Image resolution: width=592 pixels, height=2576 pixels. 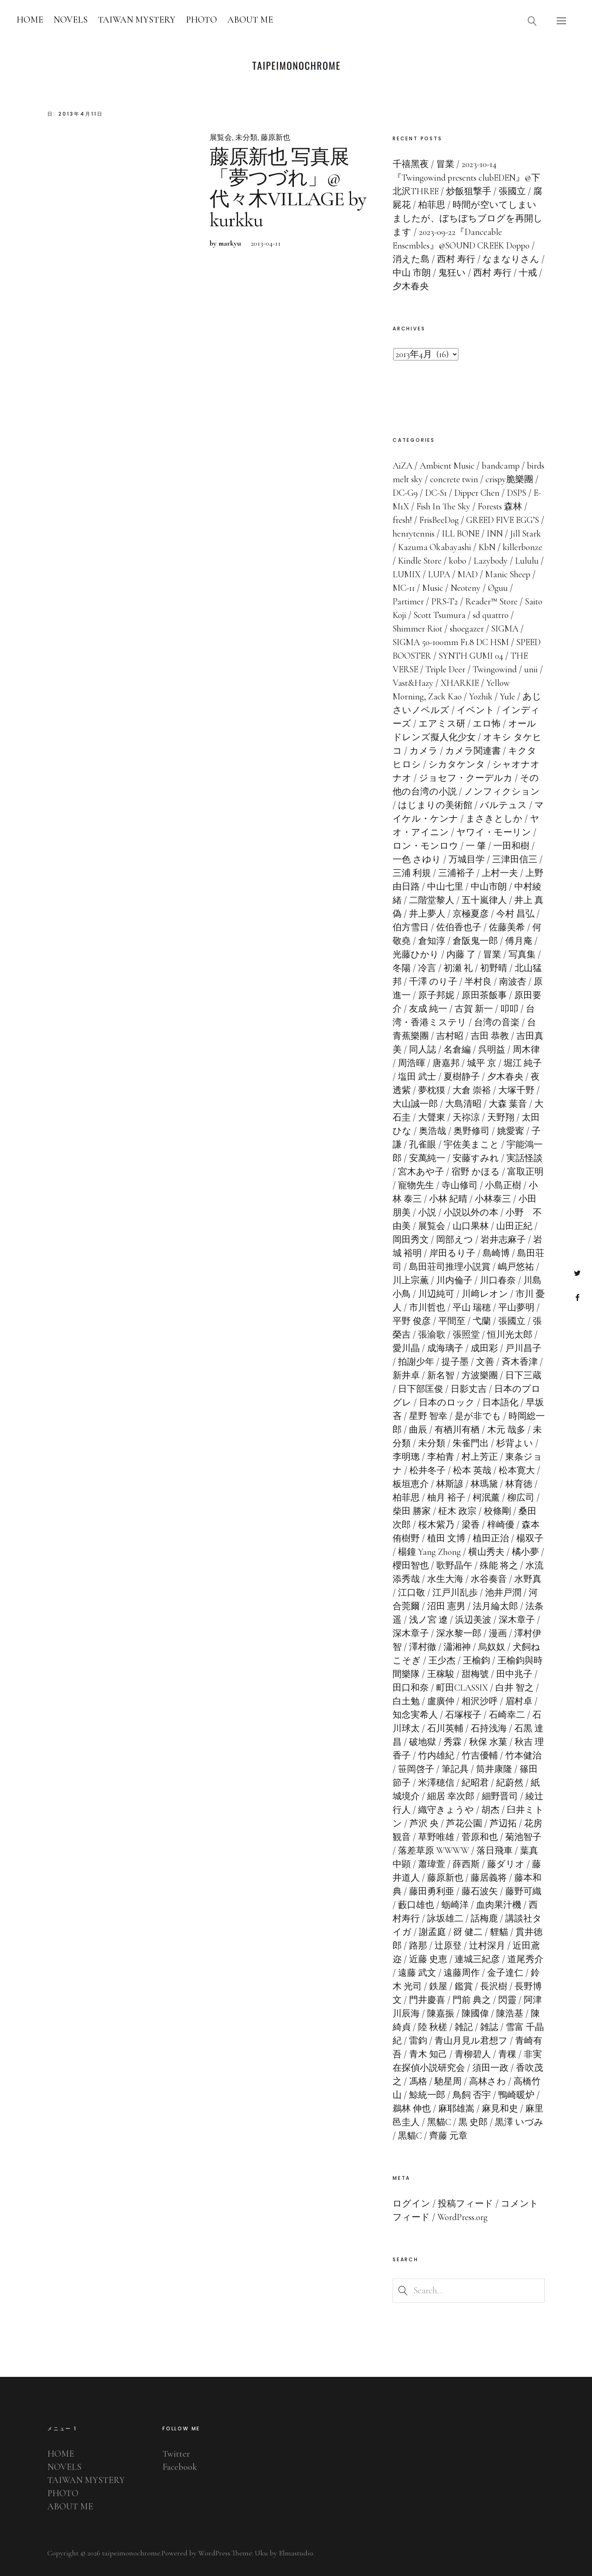 What do you see at coordinates (474, 1008) in the screenshot?
I see `古賀 新一` at bounding box center [474, 1008].